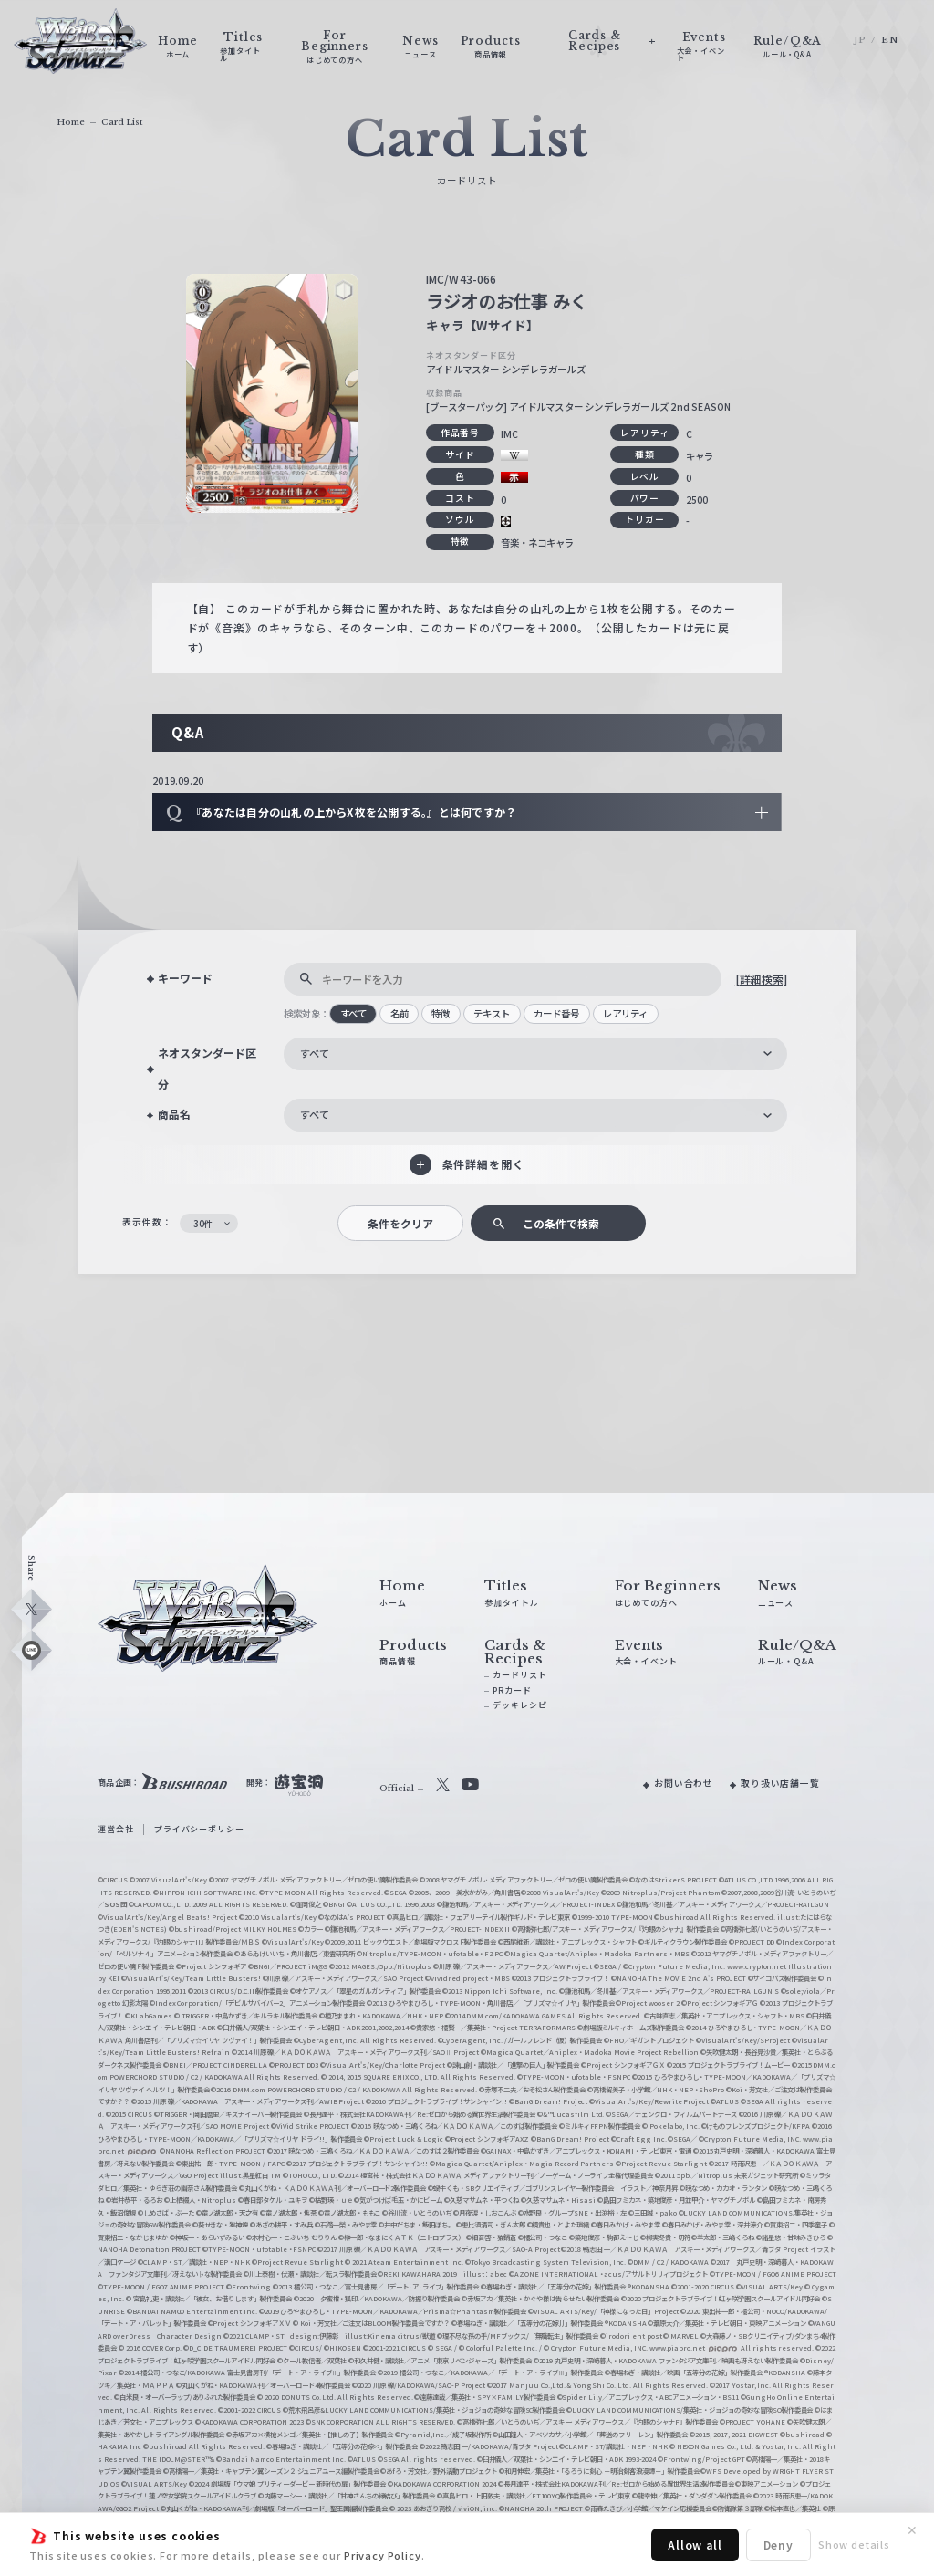  What do you see at coordinates (519, 1705) in the screenshot?
I see `デッキレシピ` at bounding box center [519, 1705].